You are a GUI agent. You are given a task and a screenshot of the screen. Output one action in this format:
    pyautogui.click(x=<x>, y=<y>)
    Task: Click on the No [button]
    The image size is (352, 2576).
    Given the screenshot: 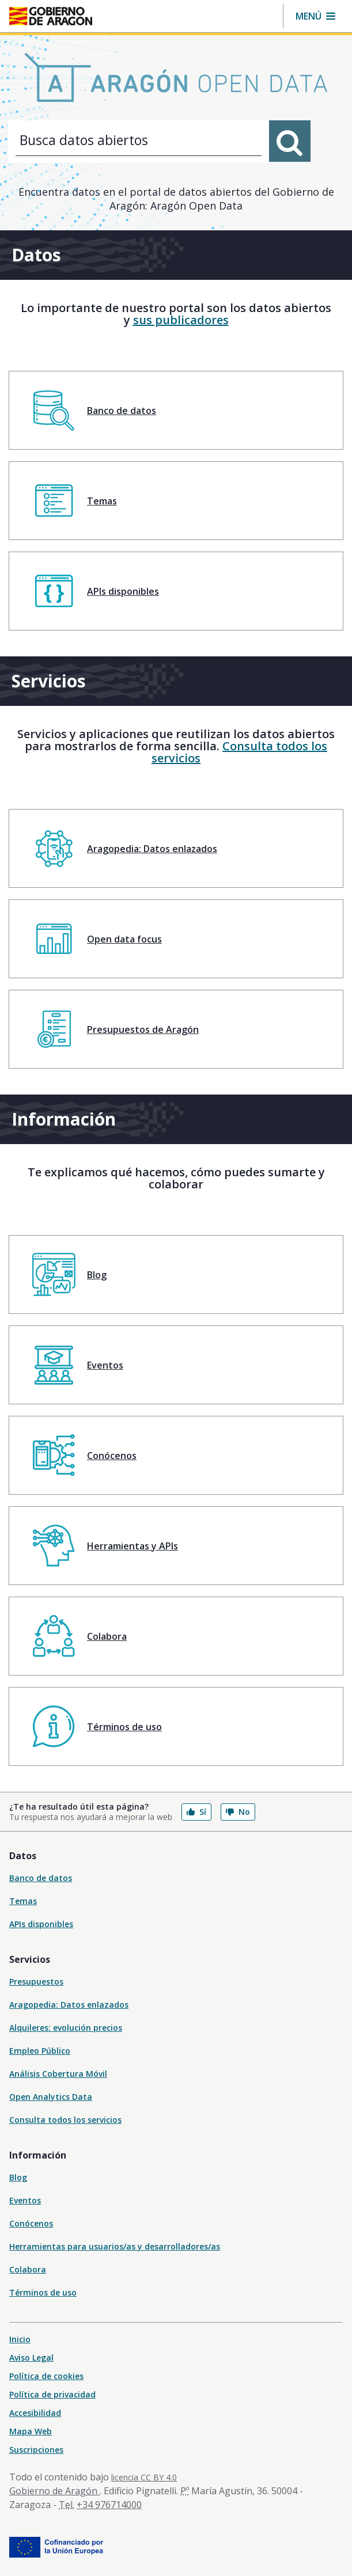 What is the action you would take?
    pyautogui.click(x=238, y=1811)
    